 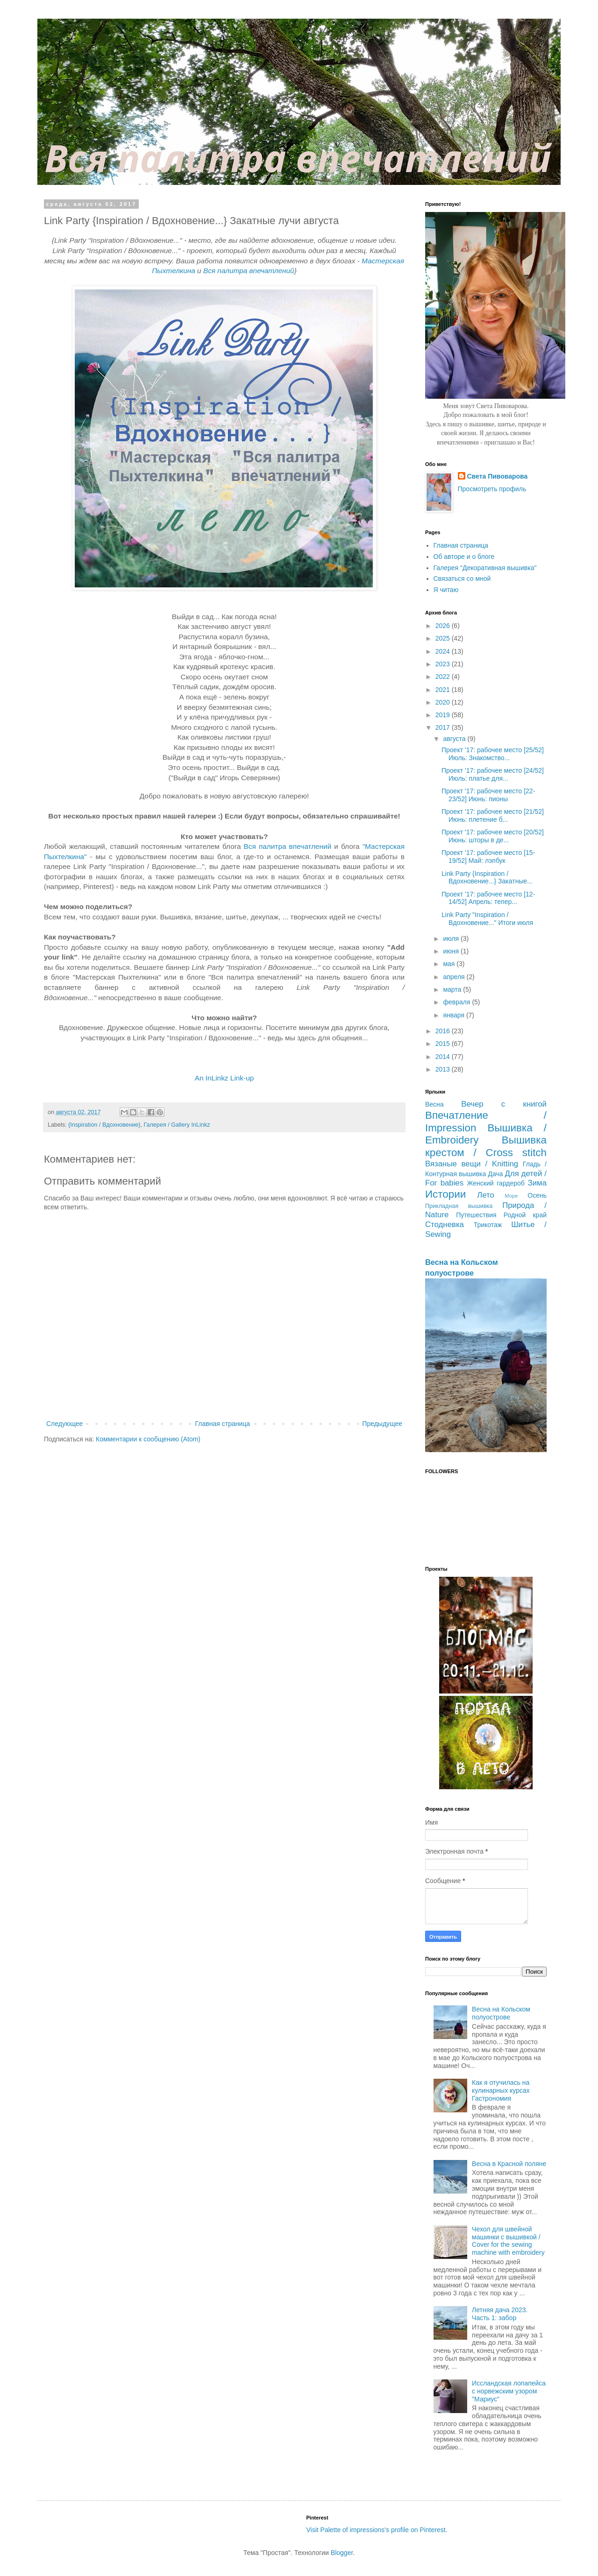 What do you see at coordinates (443, 638) in the screenshot?
I see `2025` at bounding box center [443, 638].